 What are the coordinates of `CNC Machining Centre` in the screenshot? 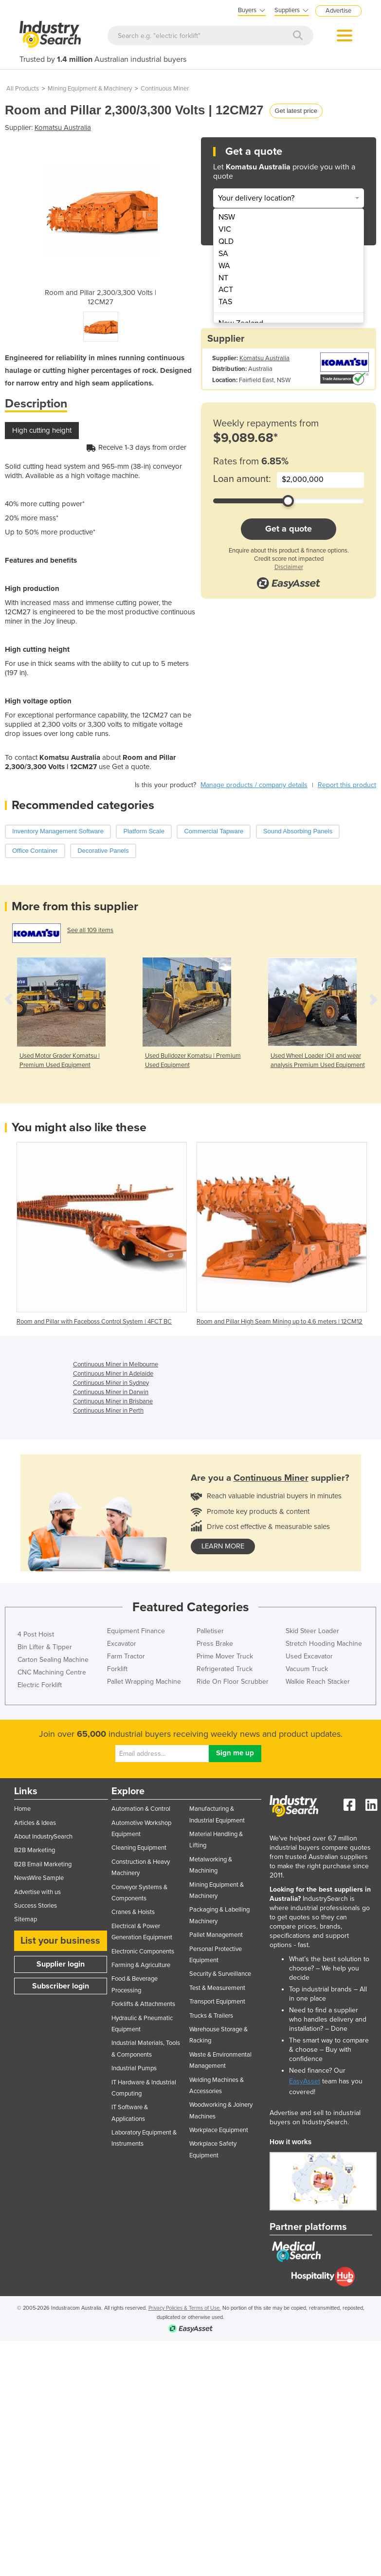 It's located at (52, 1672).